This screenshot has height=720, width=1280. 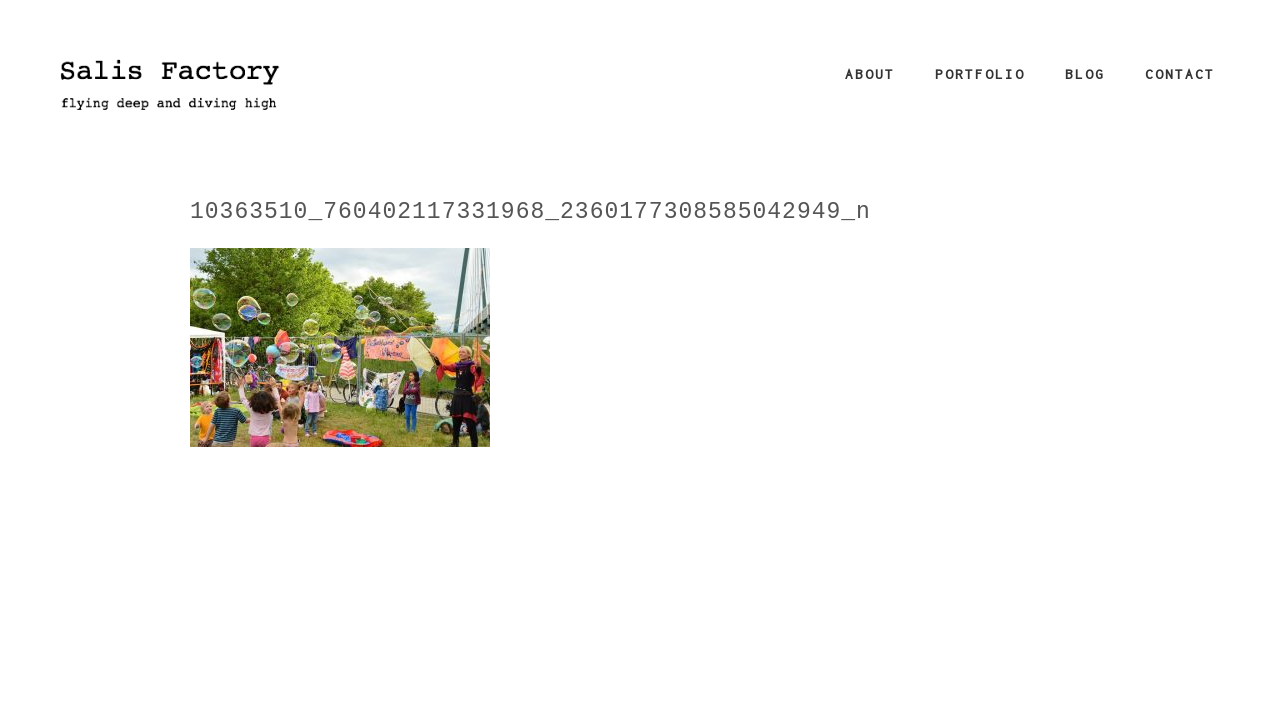 I want to click on About, so click(x=870, y=74).